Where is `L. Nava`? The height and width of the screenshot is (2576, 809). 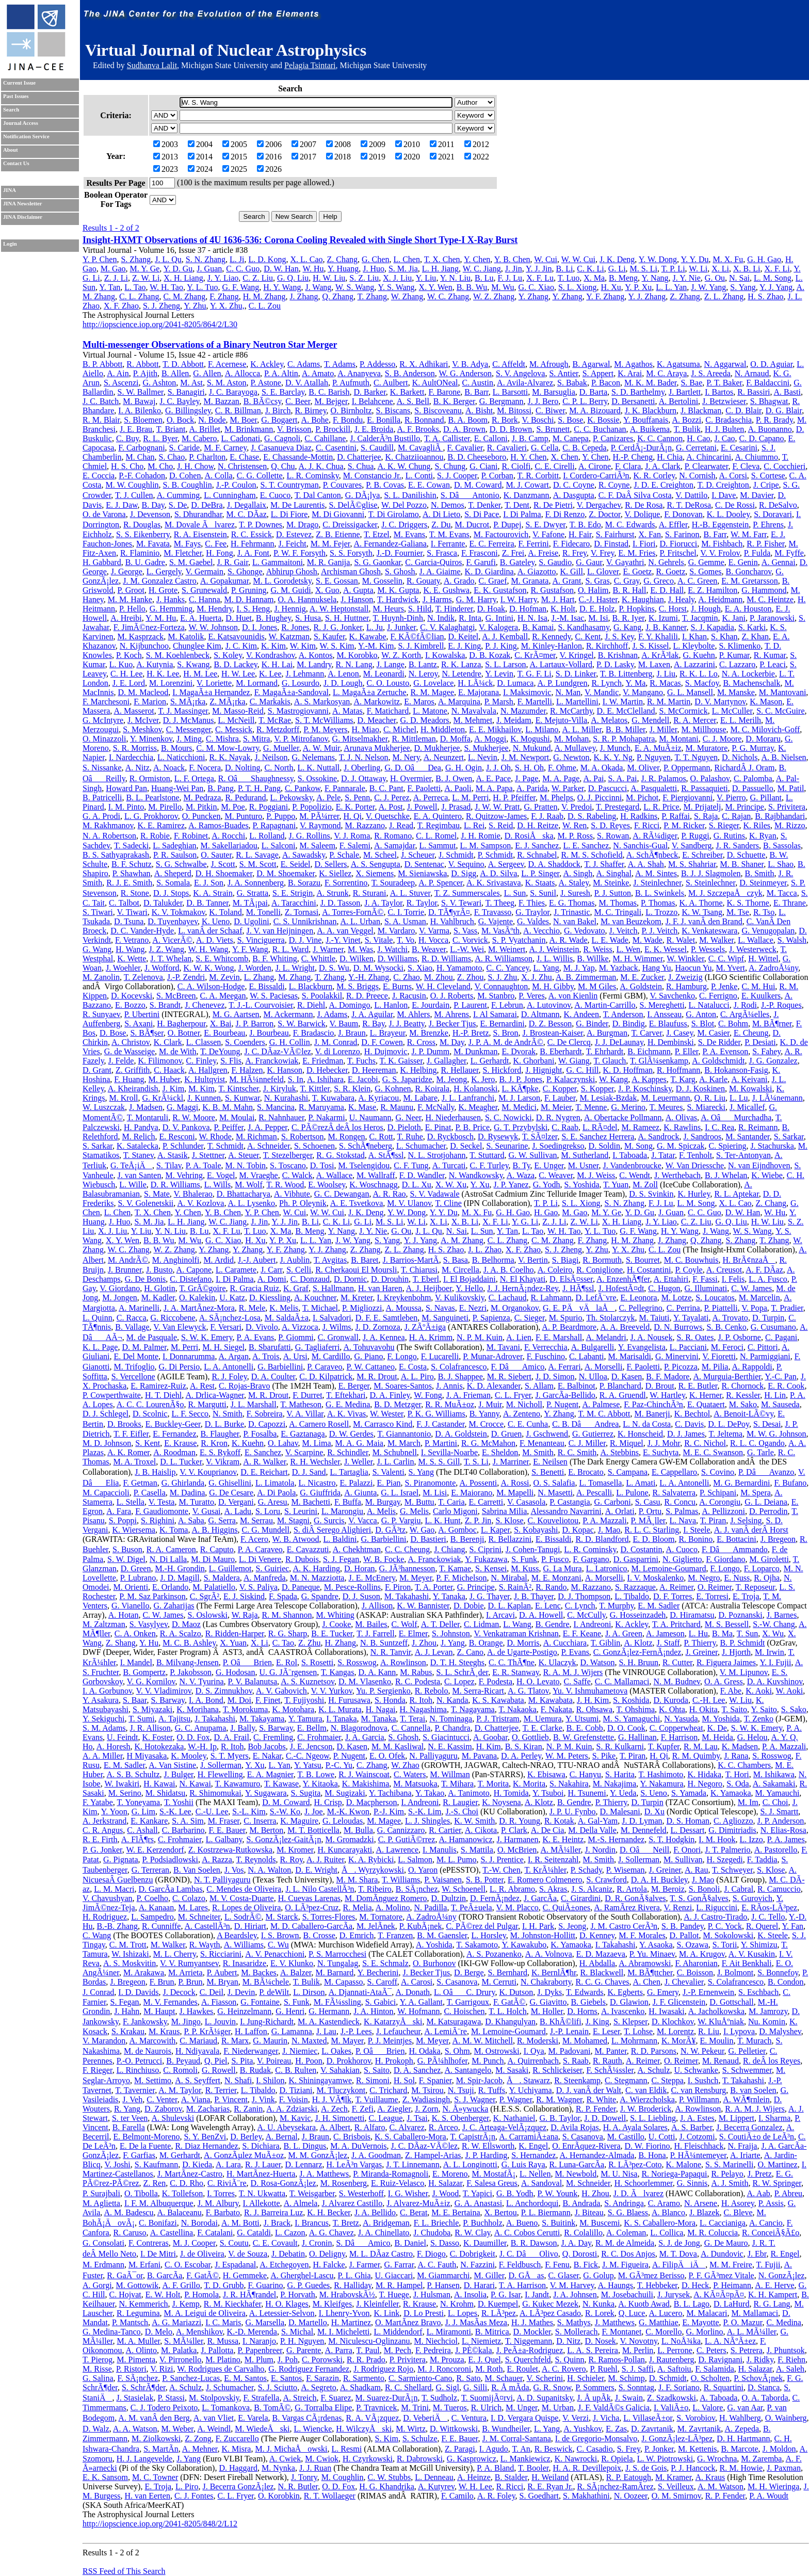
L. Nava is located at coordinates (683, 1520).